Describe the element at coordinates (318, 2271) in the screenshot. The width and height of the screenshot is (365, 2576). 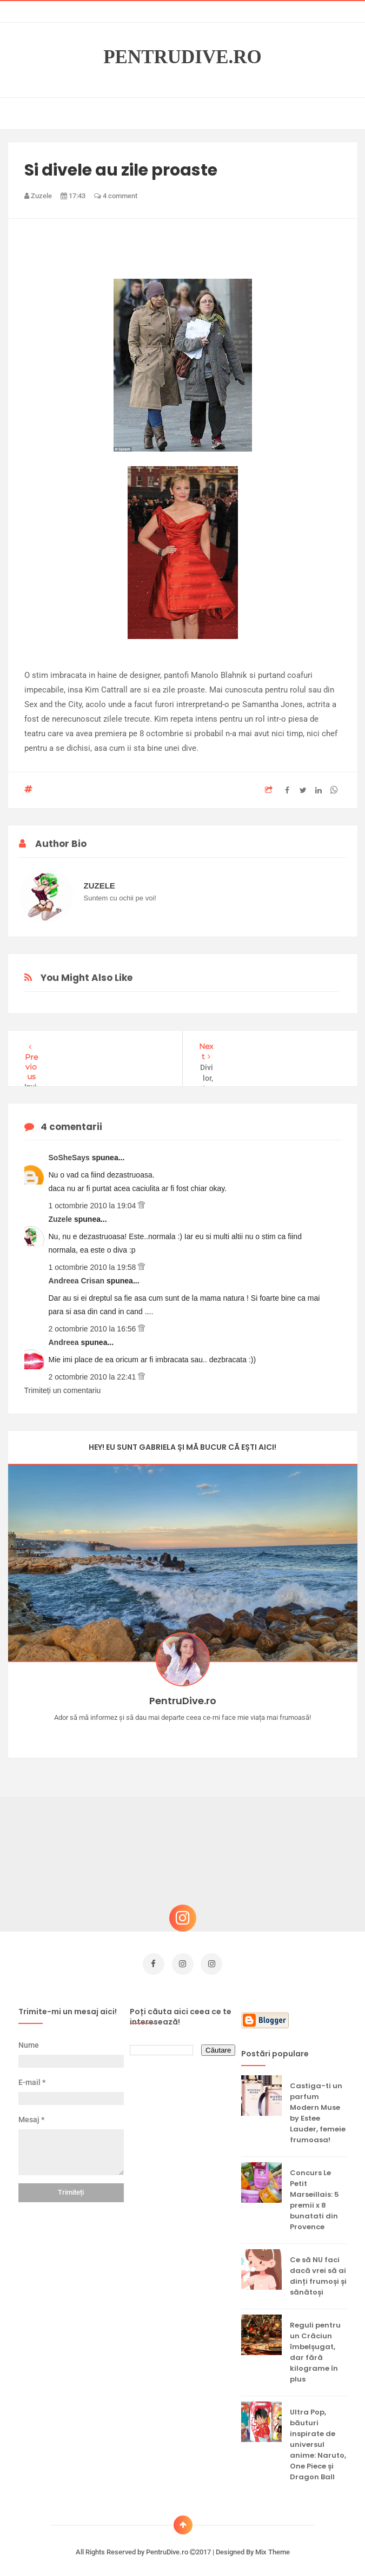
I see `Ce să NU faci dacă vrei să ai dinți frumoși și sănătoși` at that location.